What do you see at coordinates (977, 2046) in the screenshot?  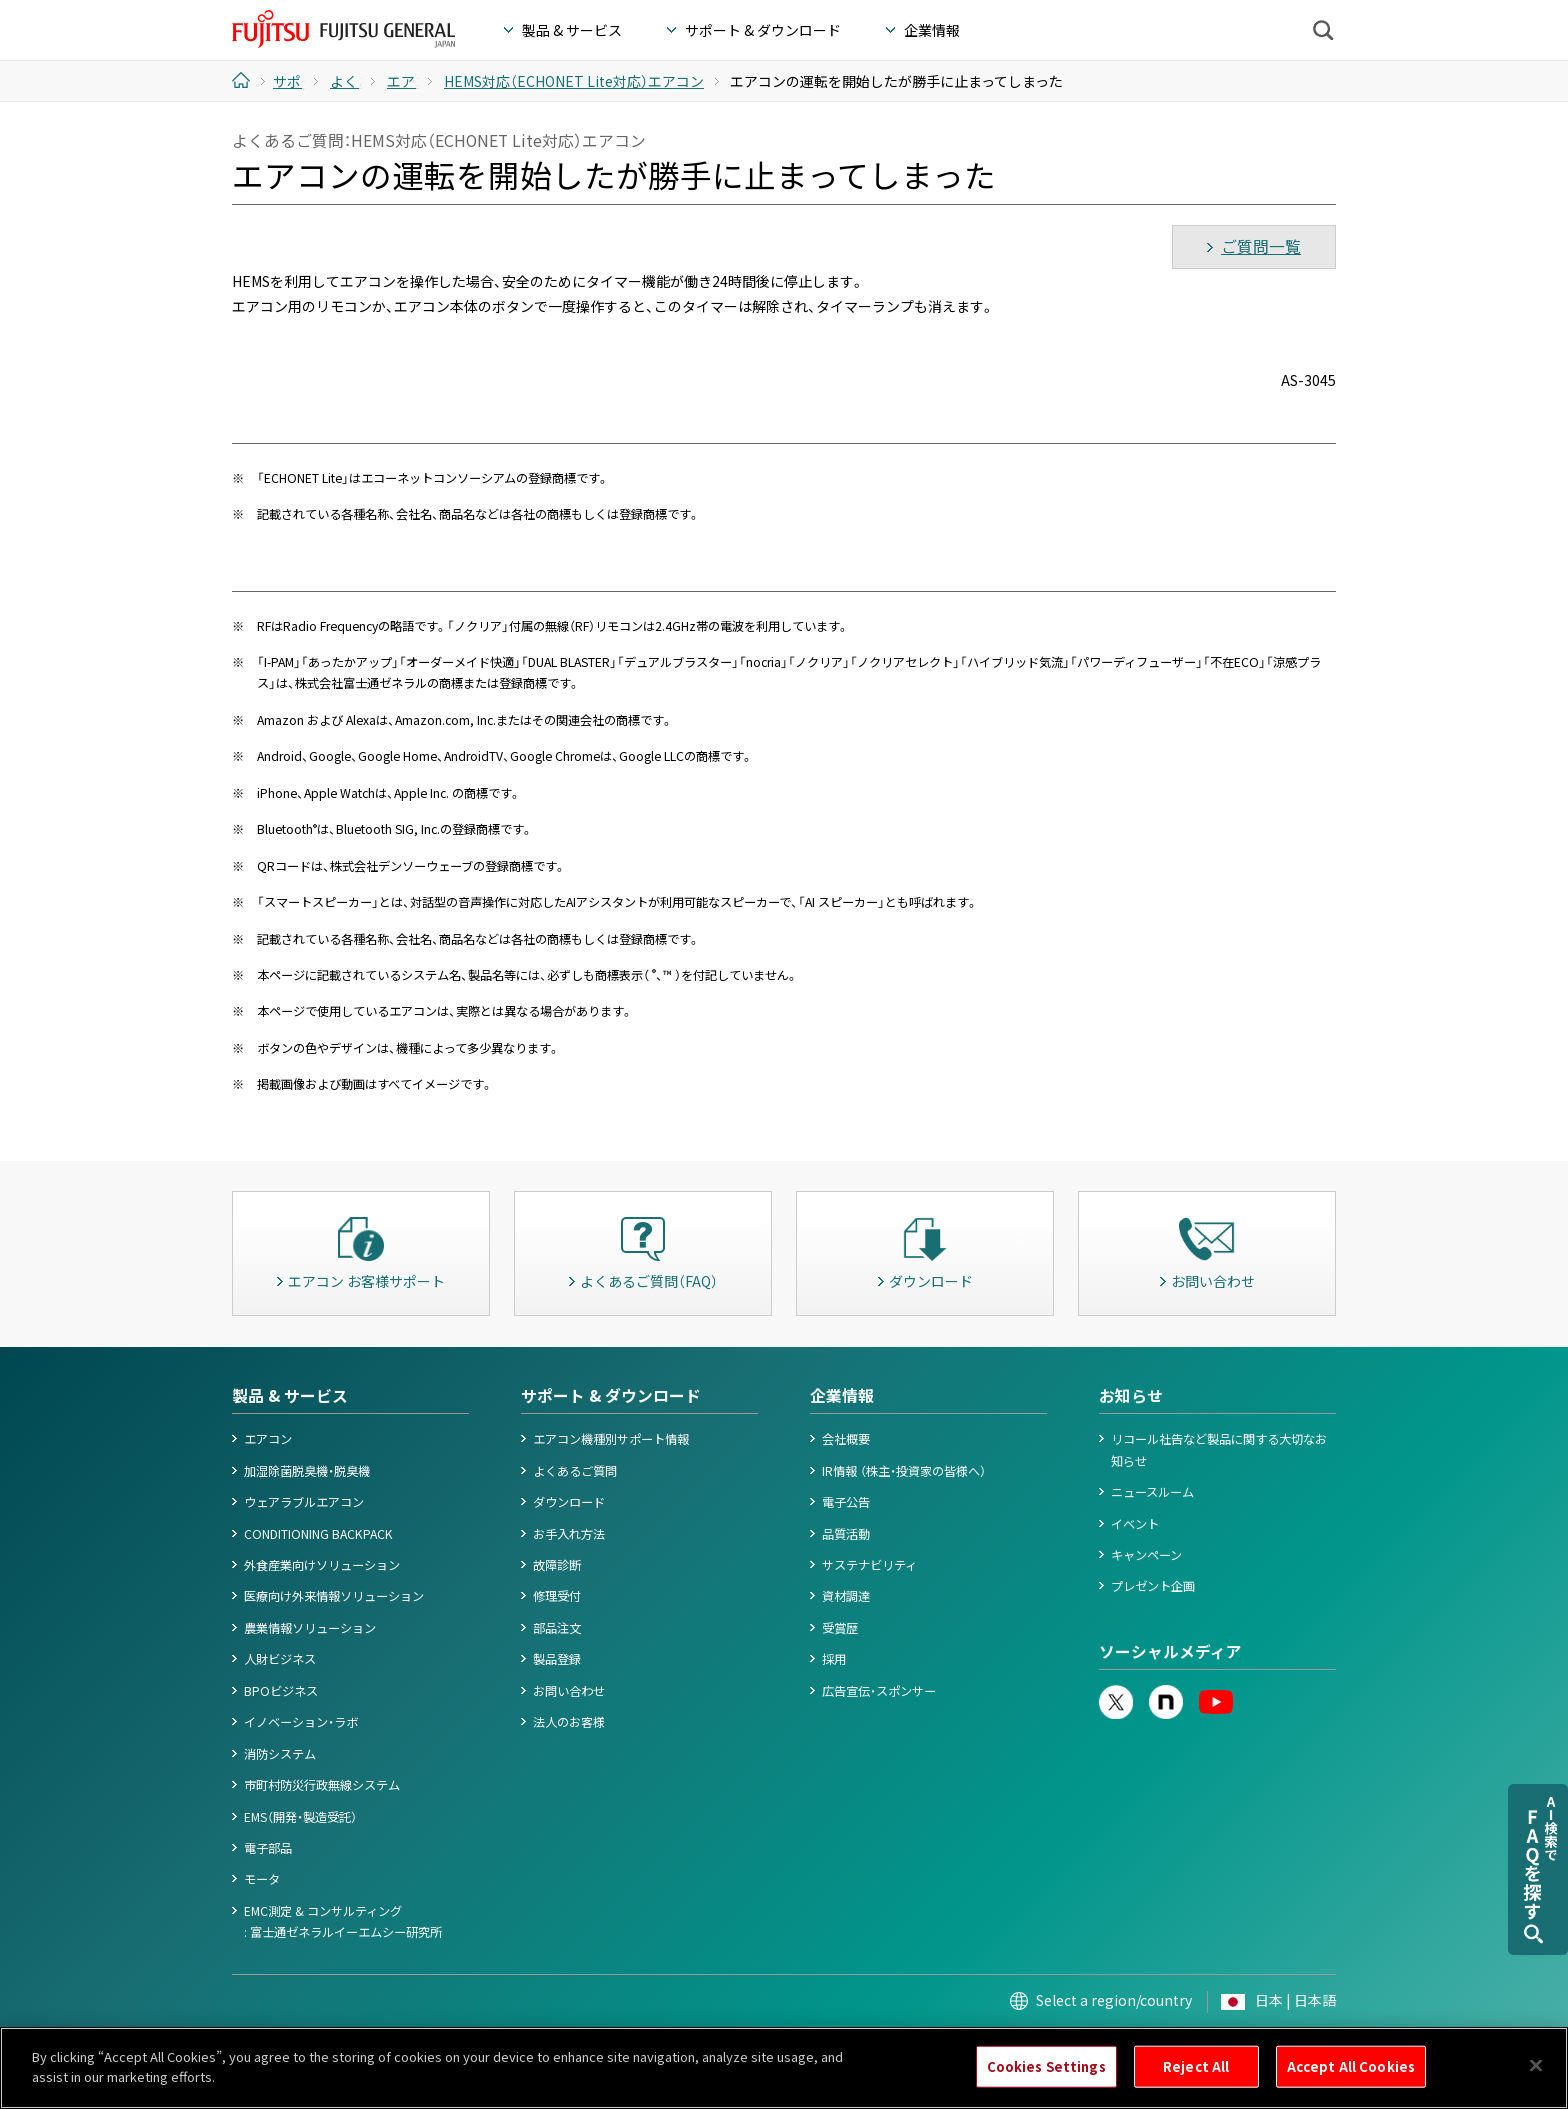 I see `サイトマップ` at bounding box center [977, 2046].